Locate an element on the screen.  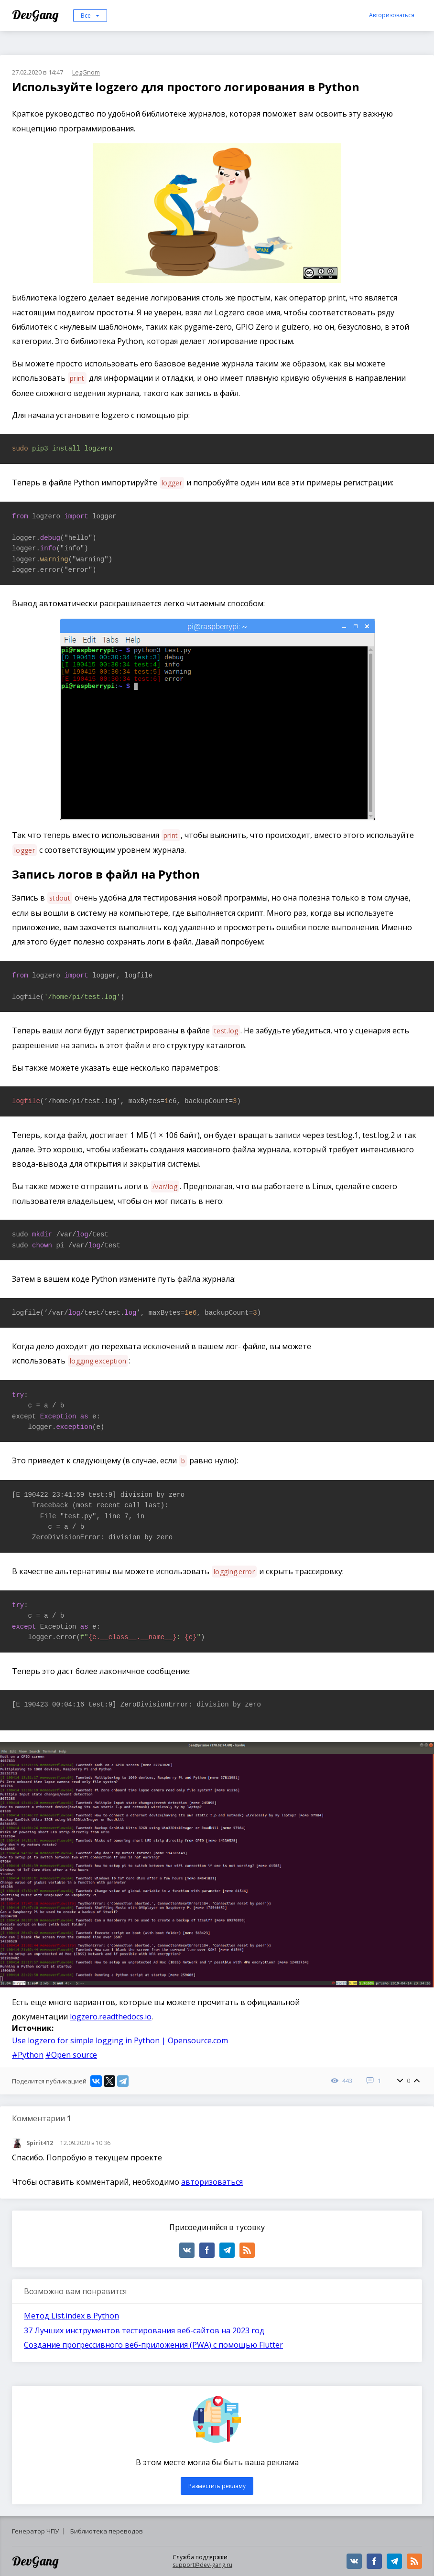
Разместить рекламу is located at coordinates (217, 2486).